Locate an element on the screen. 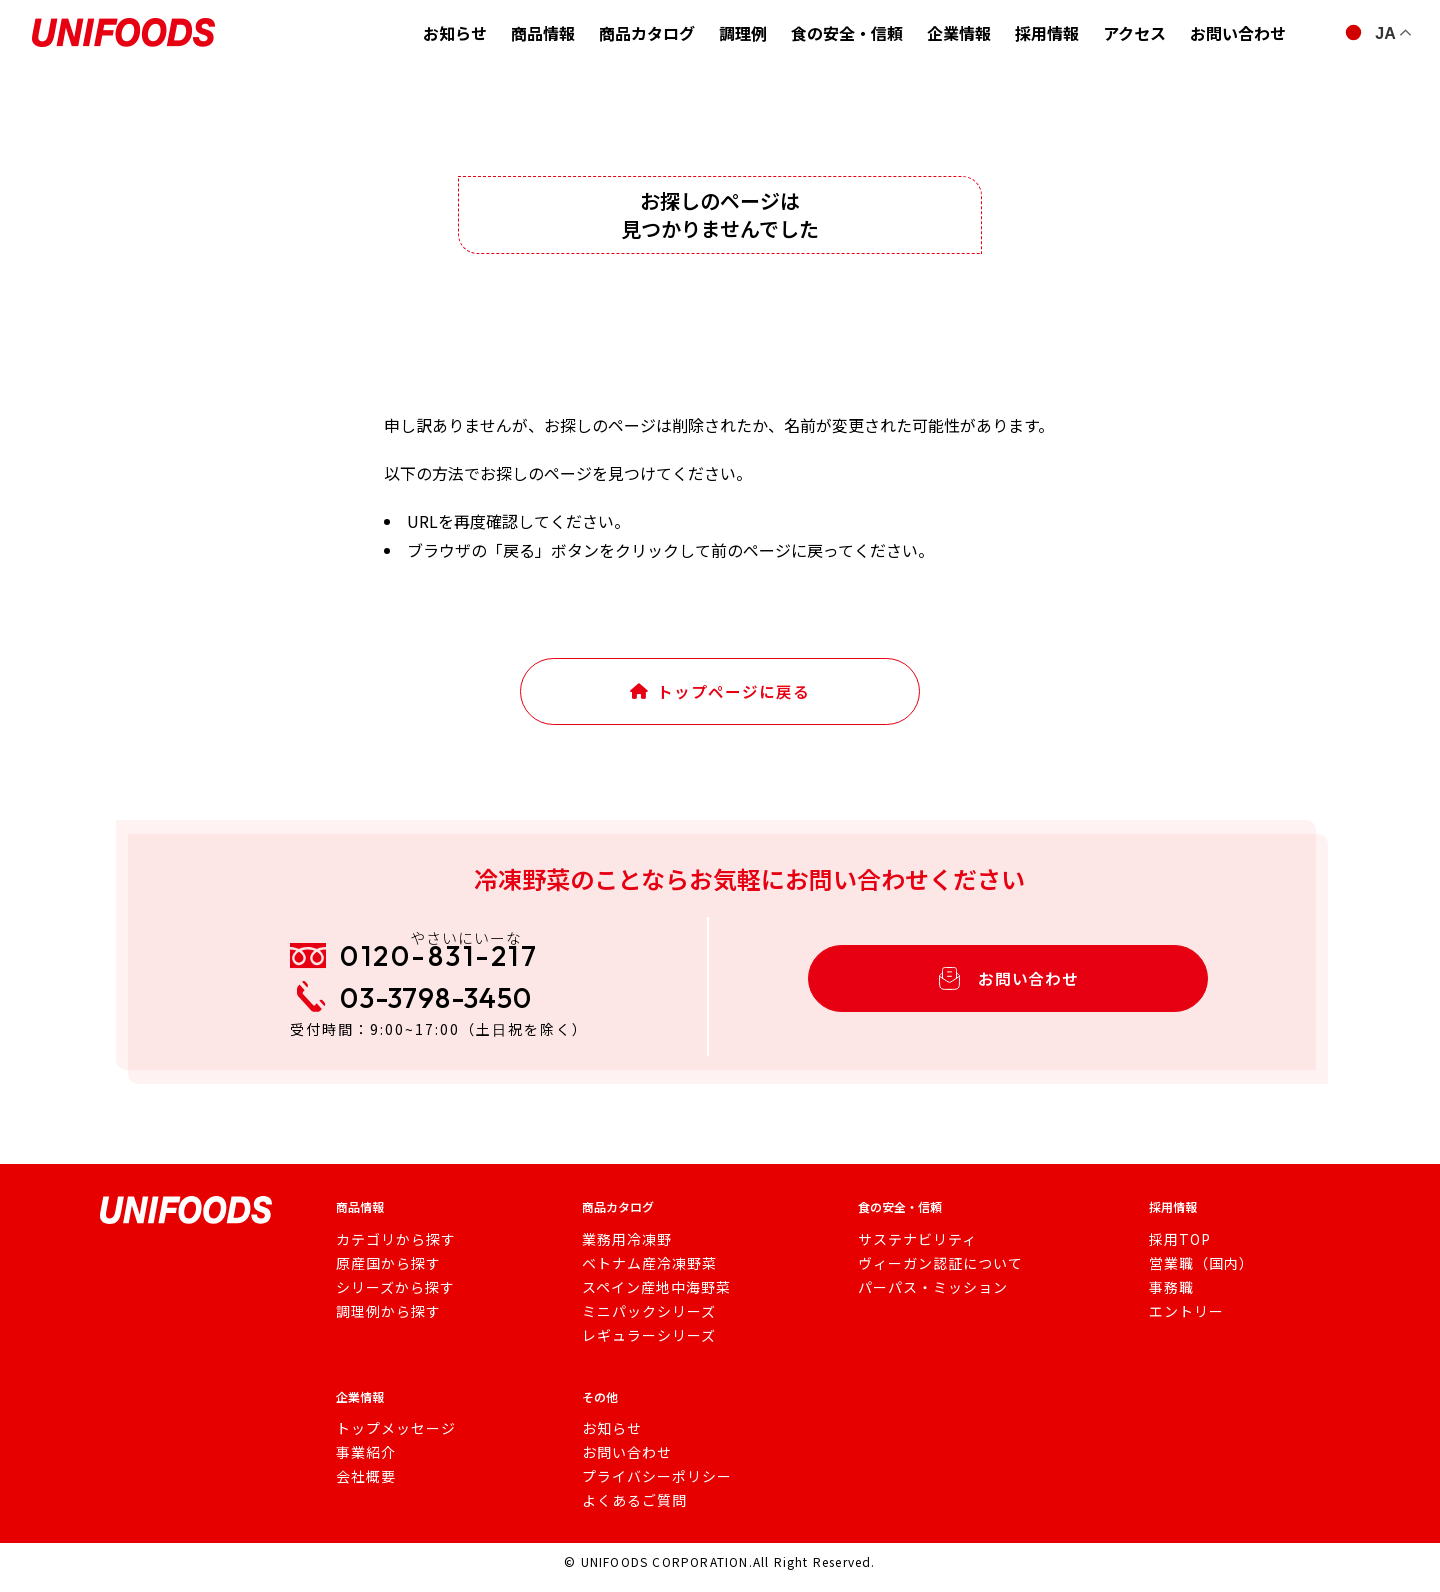 The height and width of the screenshot is (1592, 1440). シリーズから探す is located at coordinates (387, 1301).